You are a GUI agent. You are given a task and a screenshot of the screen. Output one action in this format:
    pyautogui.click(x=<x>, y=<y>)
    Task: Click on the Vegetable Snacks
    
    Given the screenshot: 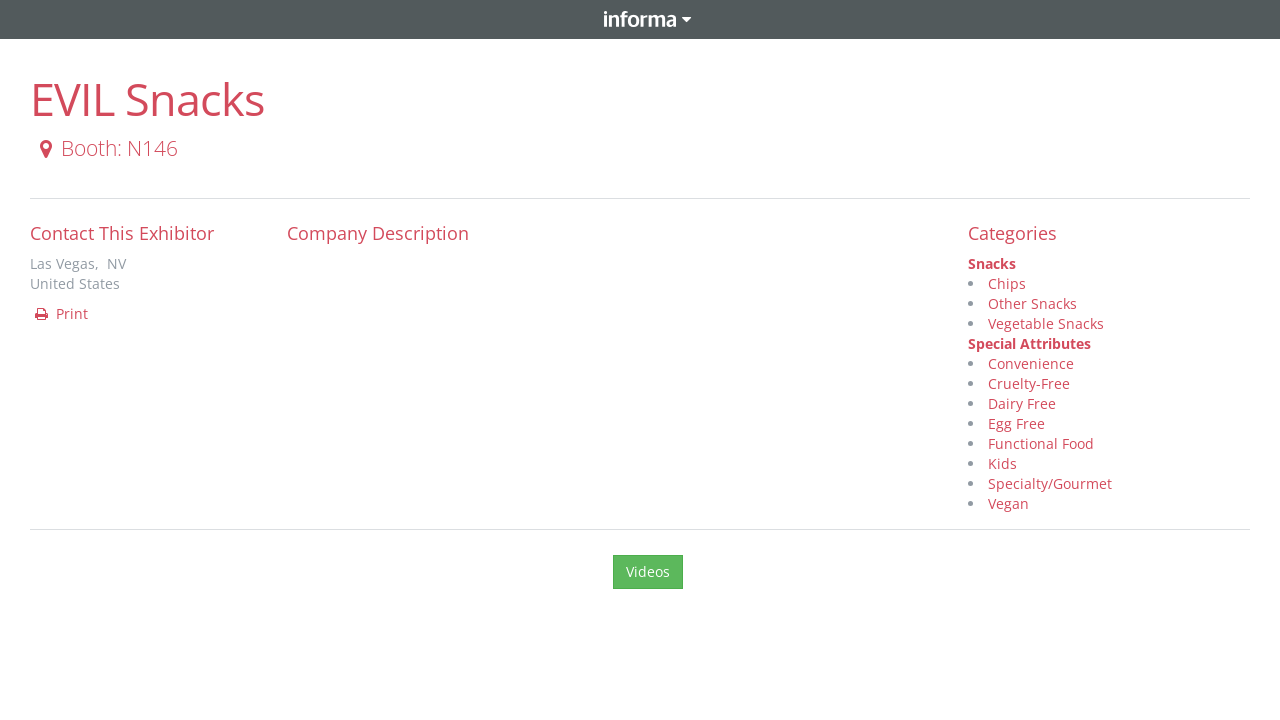 What is the action you would take?
    pyautogui.click(x=1046, y=323)
    